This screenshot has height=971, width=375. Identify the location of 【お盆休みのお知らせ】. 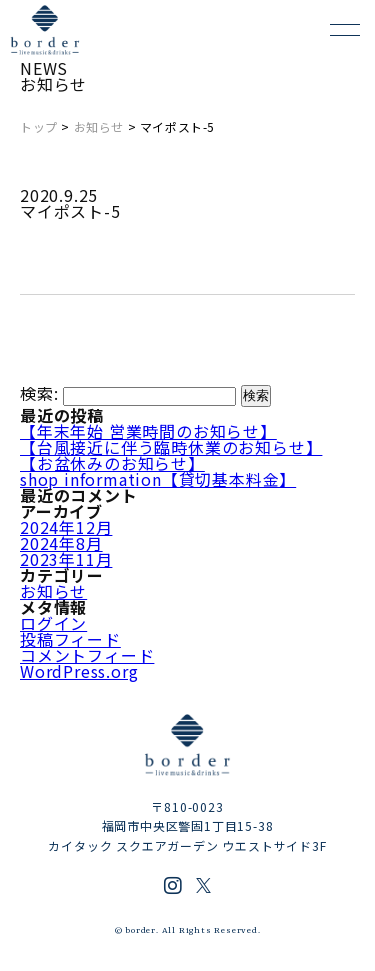
(112, 463).